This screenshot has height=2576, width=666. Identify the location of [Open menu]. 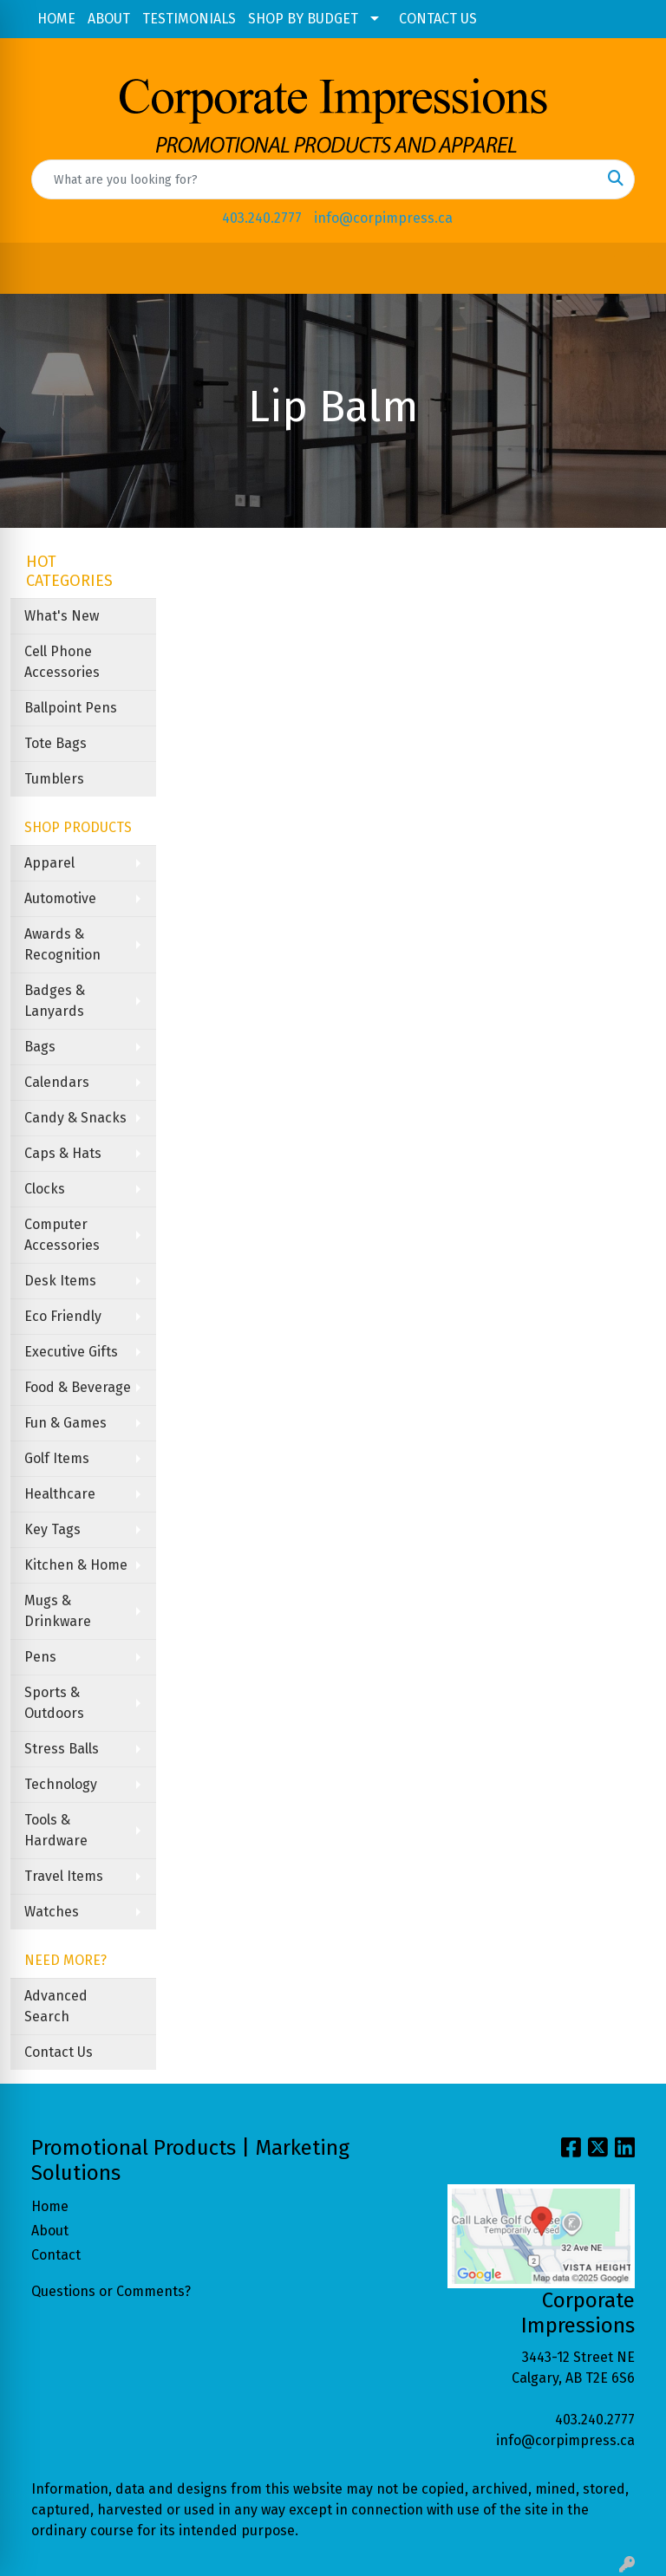
(631, 268).